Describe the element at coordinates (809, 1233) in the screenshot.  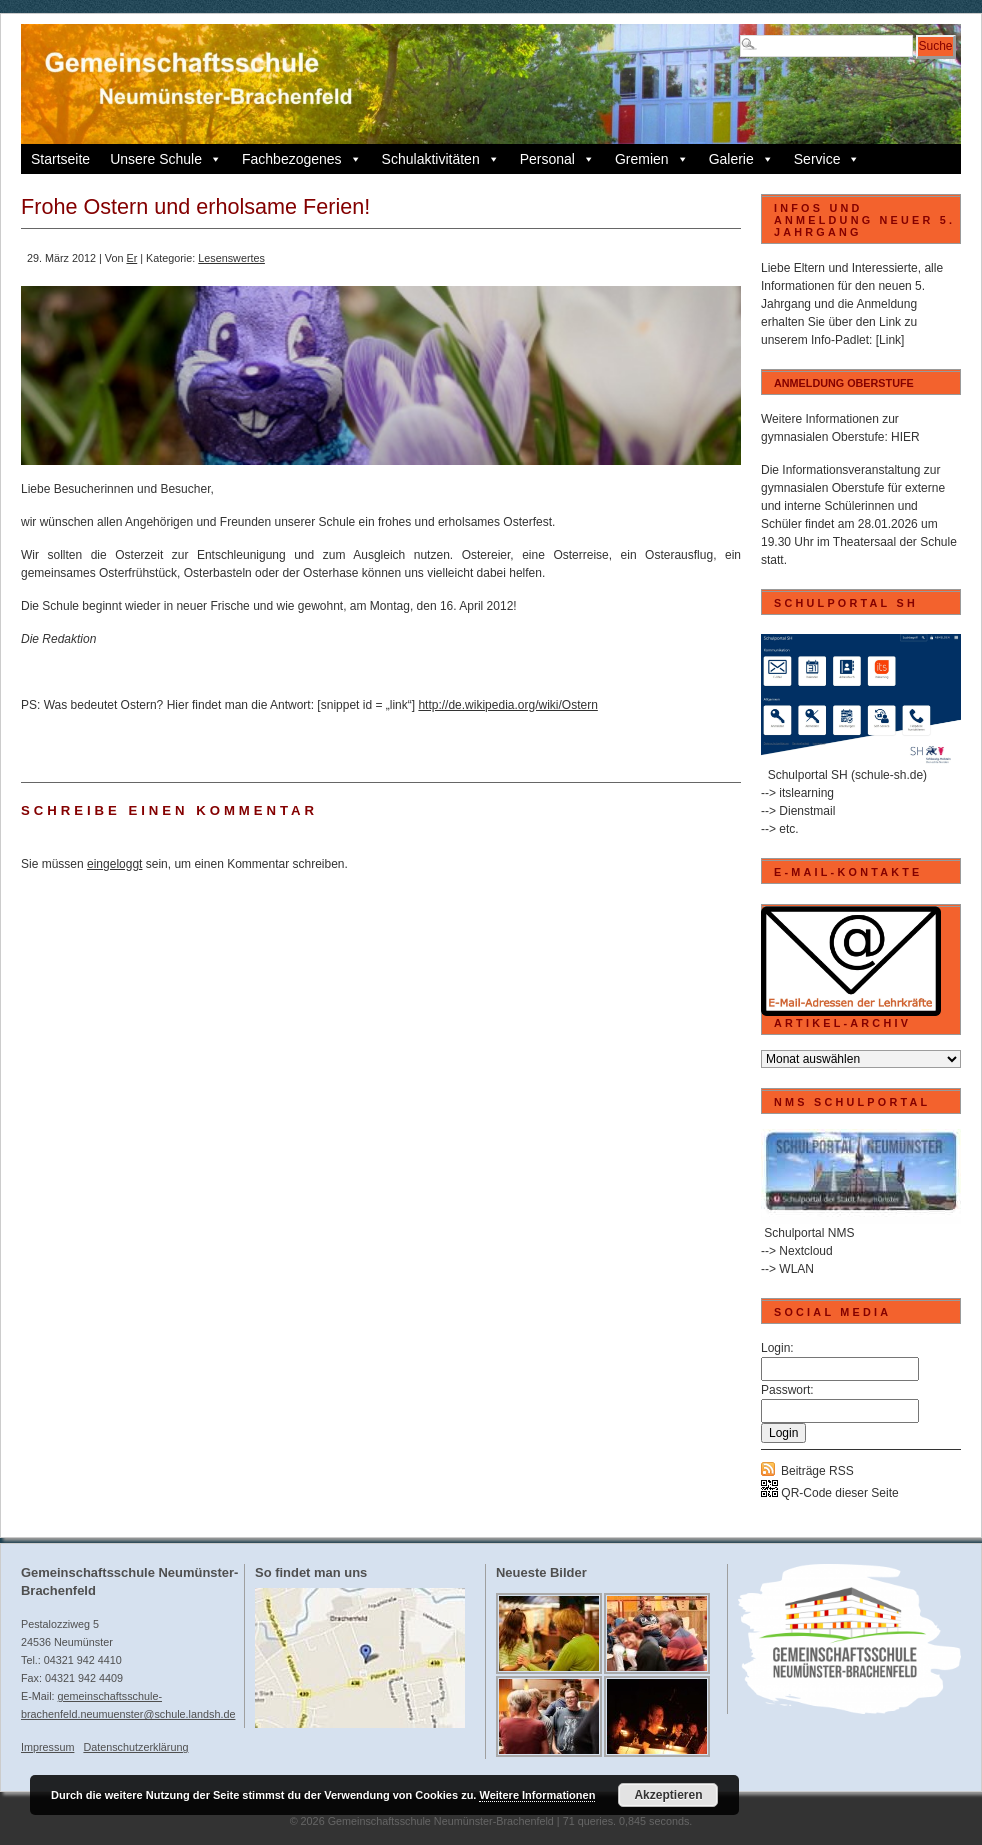
I see `Schulportal NMS` at that location.